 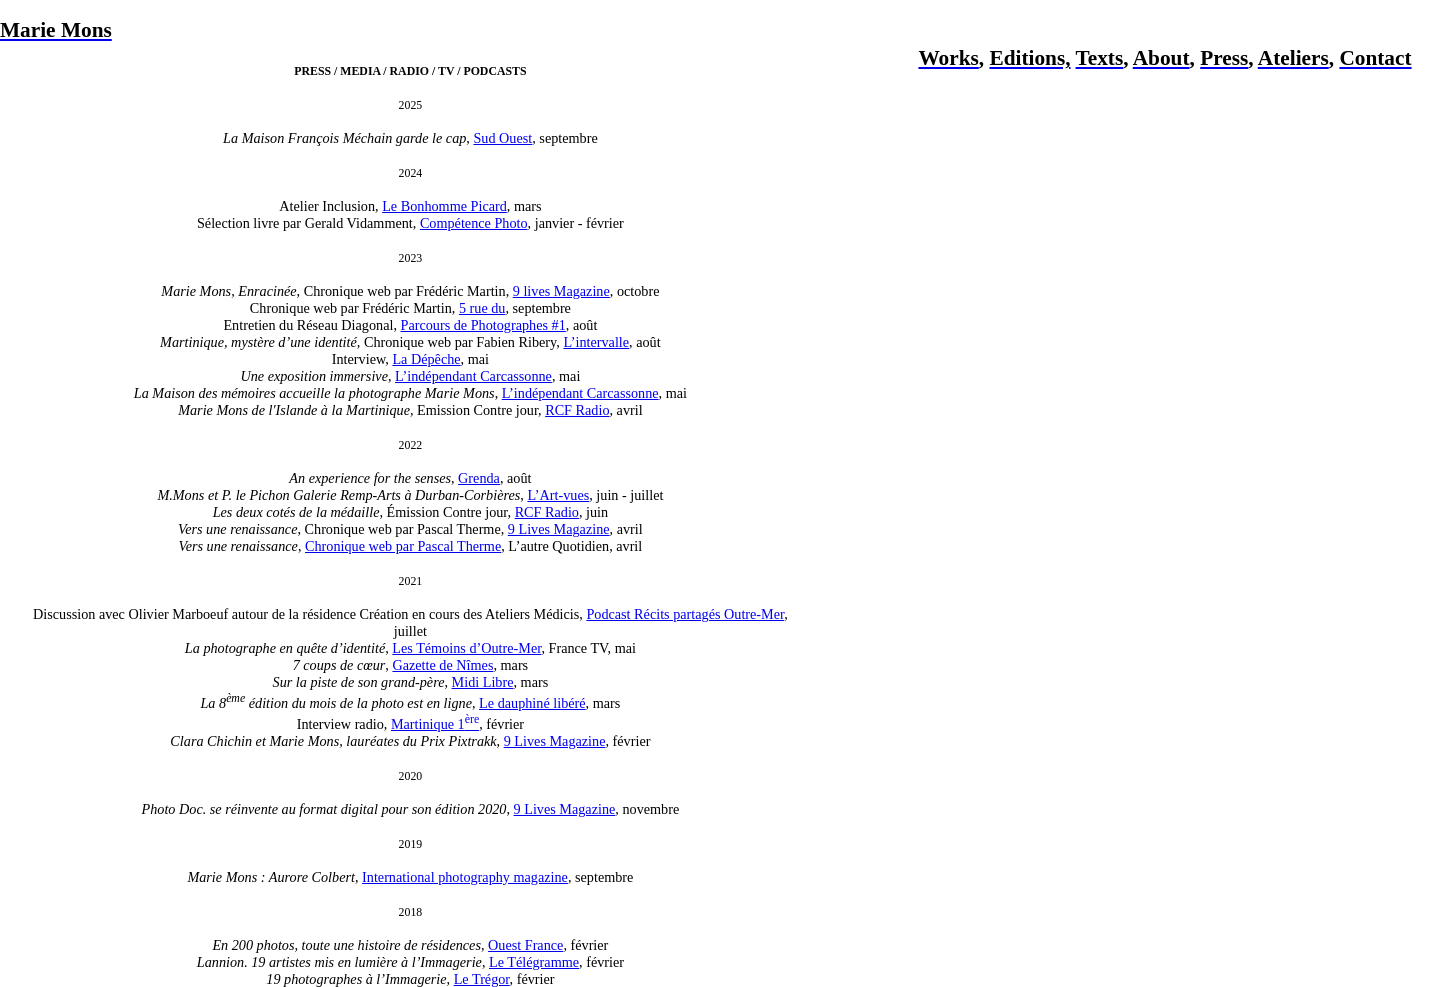 What do you see at coordinates (558, 495) in the screenshot?
I see `L’Art-vues` at bounding box center [558, 495].